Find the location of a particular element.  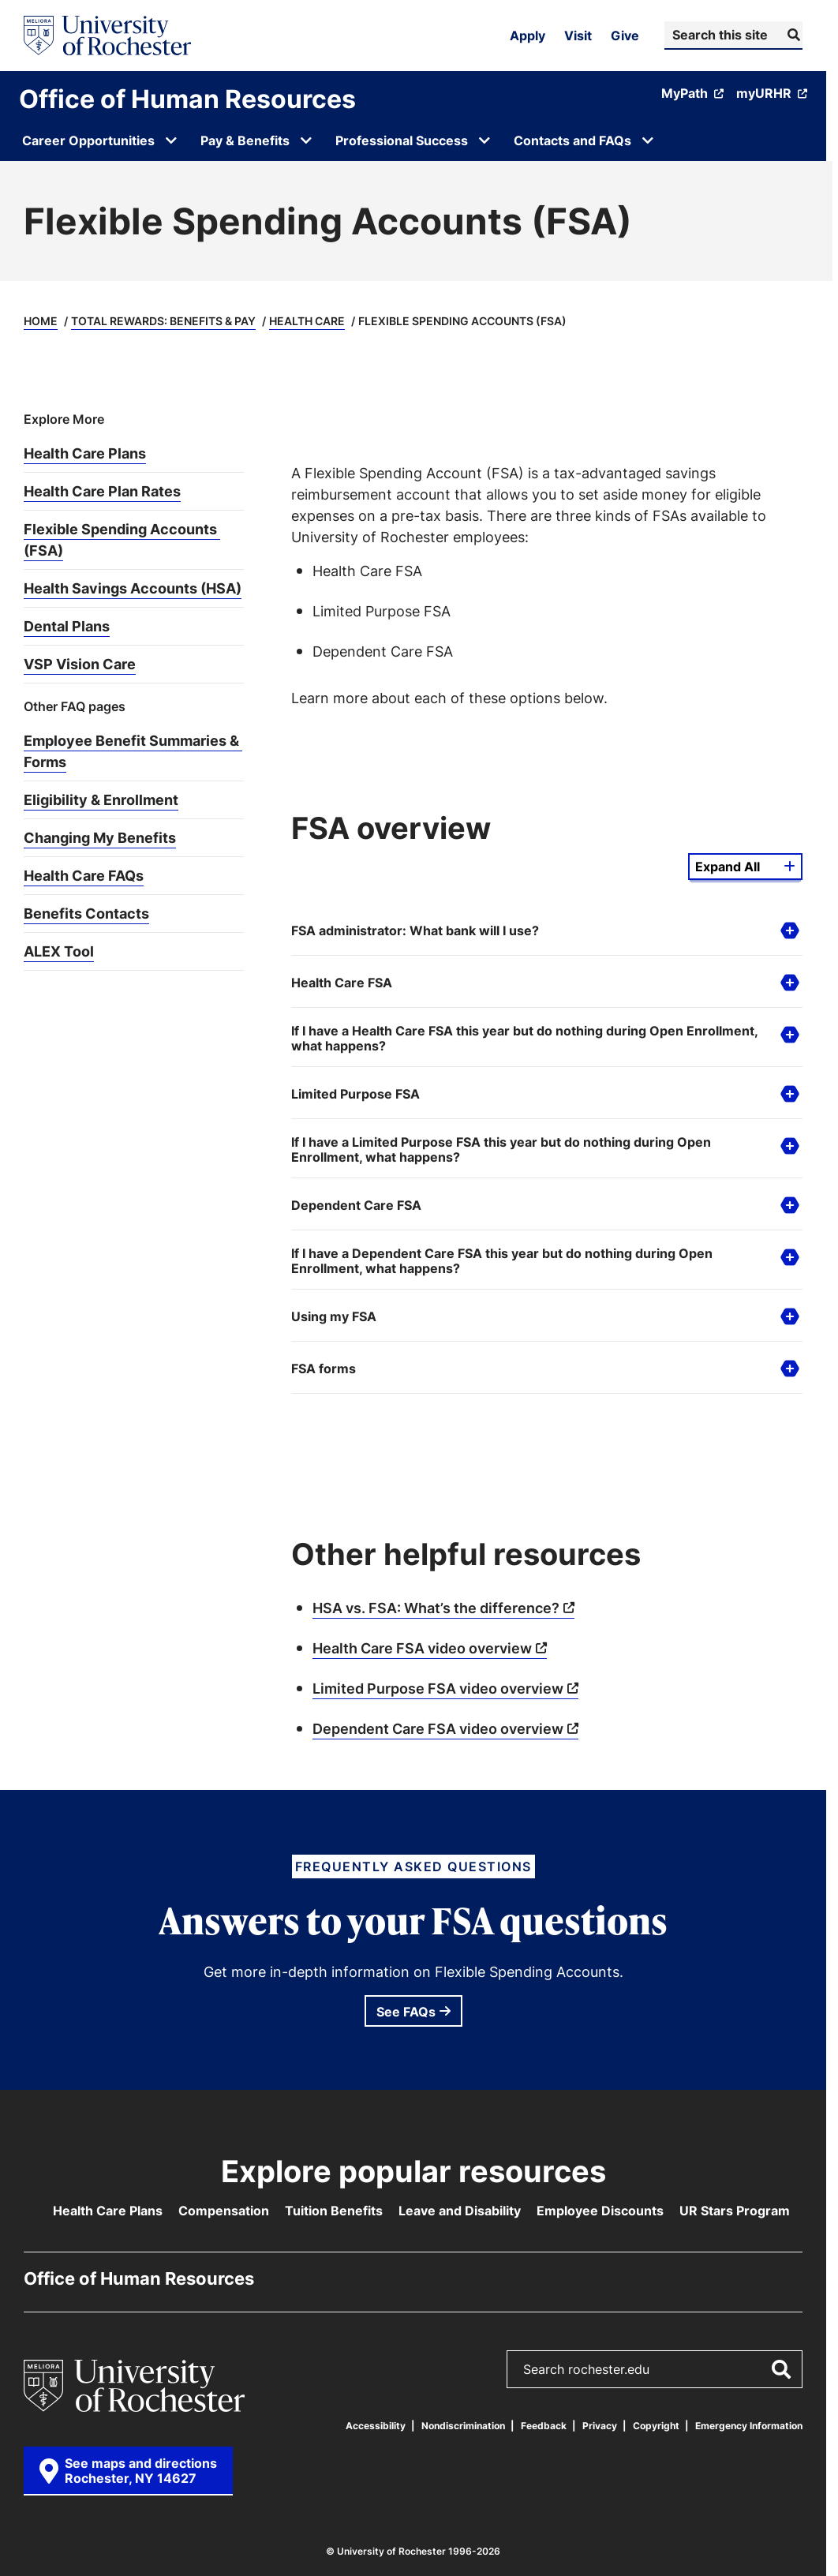

HSA vs. FSA: What’s the difference? is located at coordinates (435, 1607).